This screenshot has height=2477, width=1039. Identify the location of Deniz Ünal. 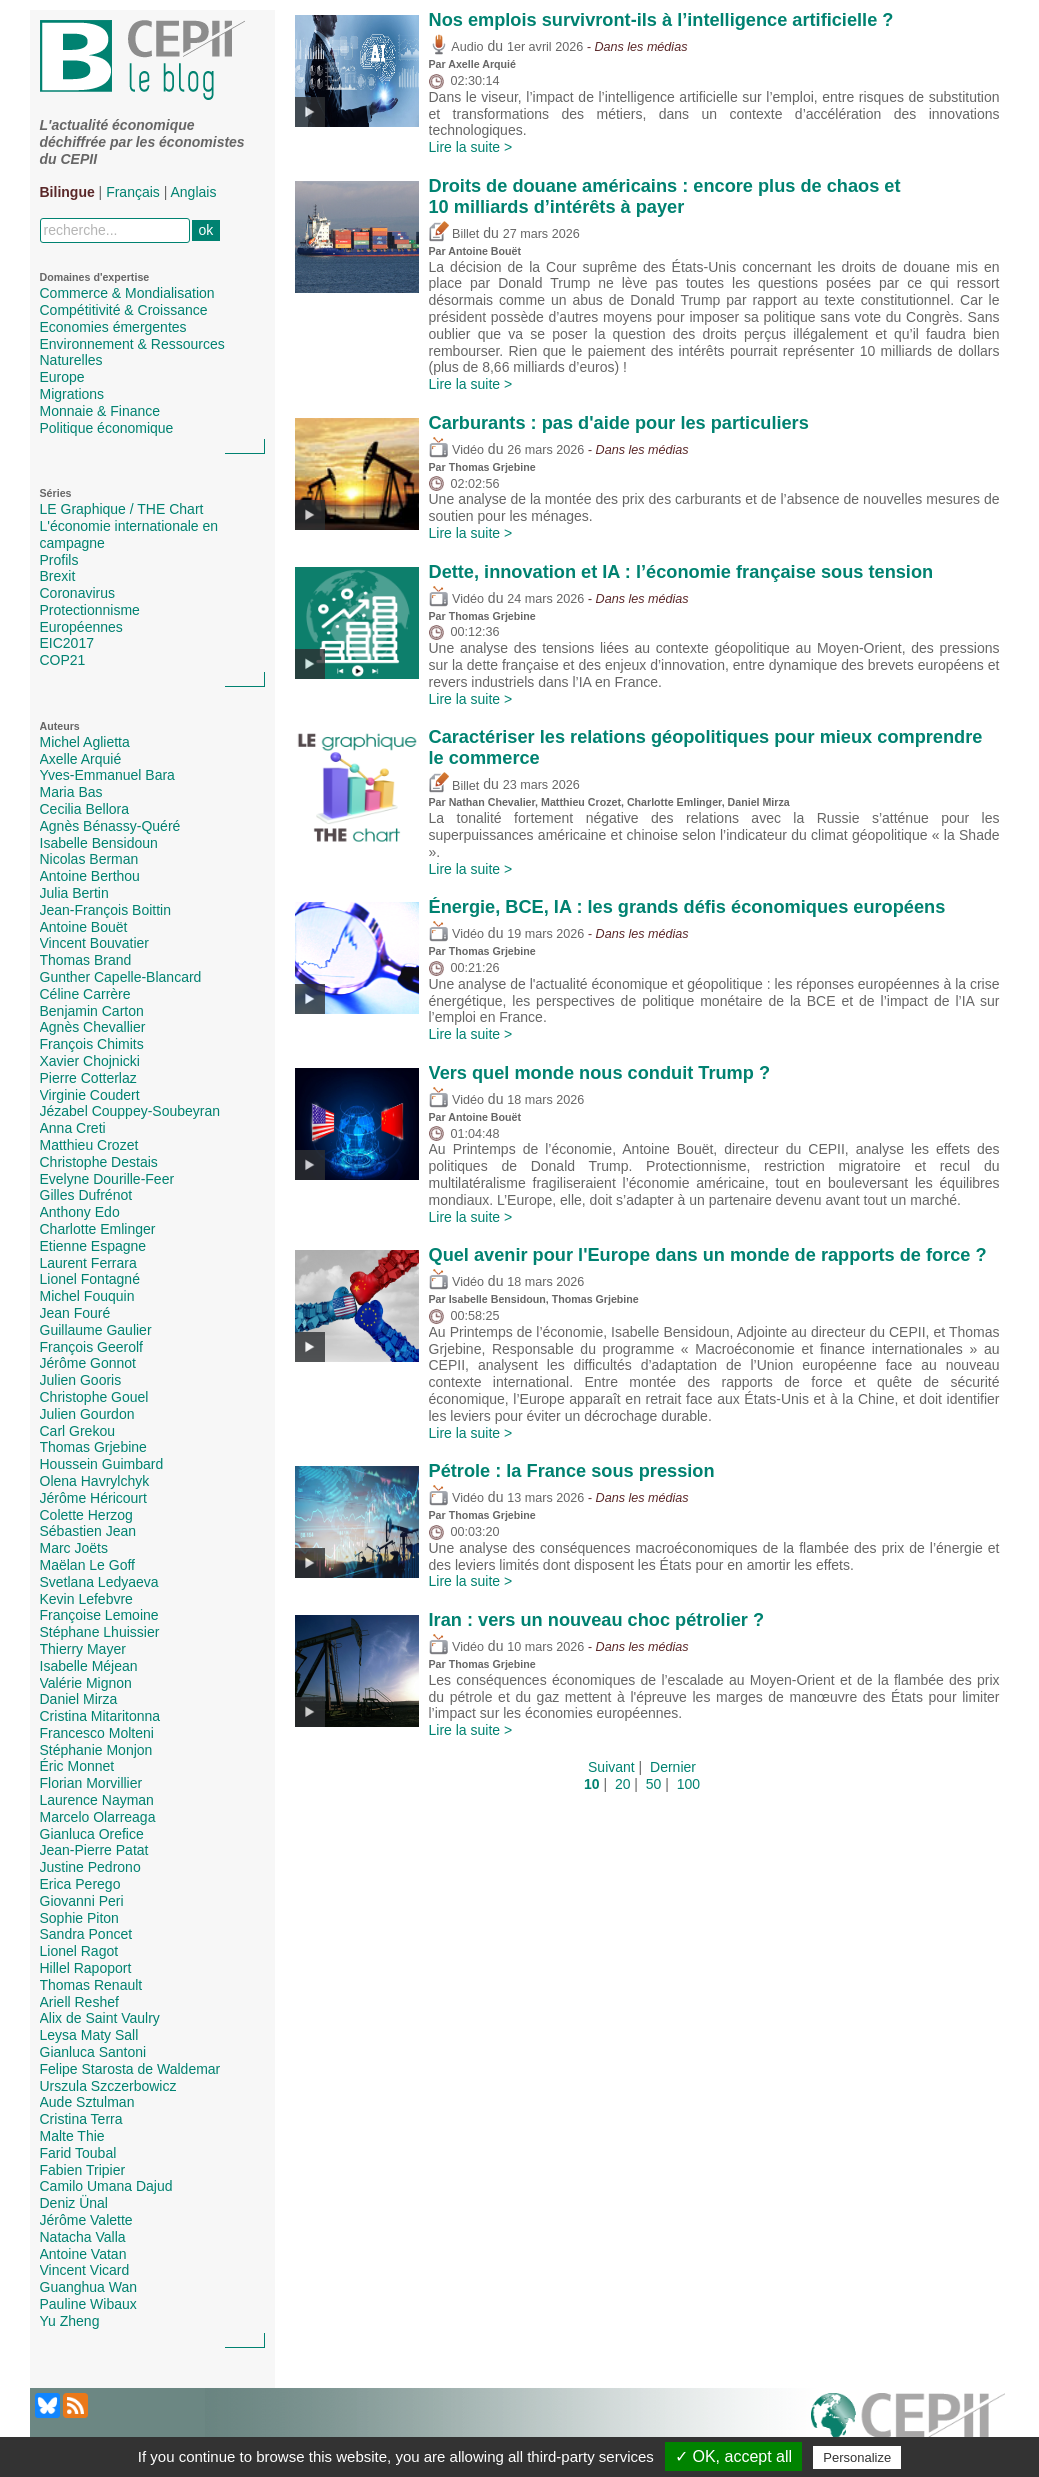
(74, 2203).